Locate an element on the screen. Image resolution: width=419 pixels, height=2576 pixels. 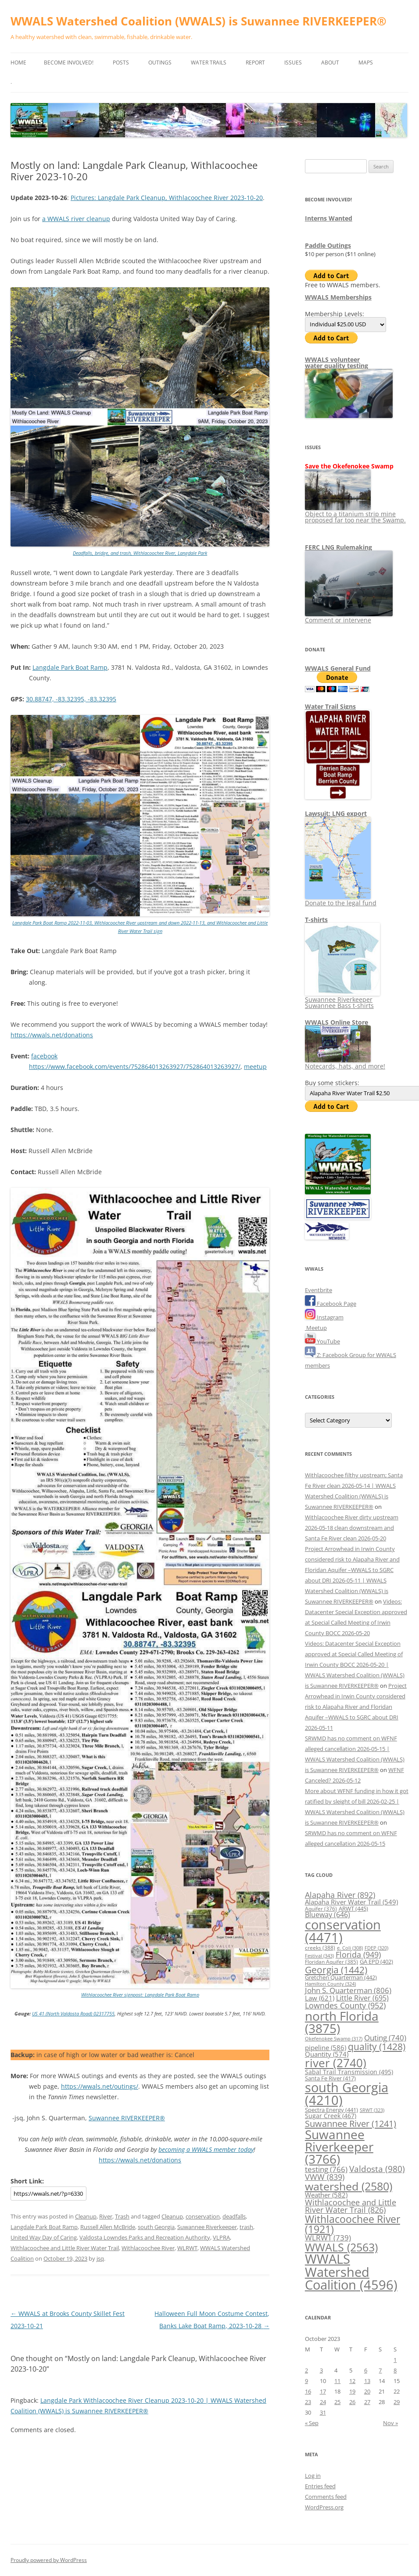
Withlacoochee River [Withlacoochee River (1,921 items)] is located at coordinates (352, 2224).